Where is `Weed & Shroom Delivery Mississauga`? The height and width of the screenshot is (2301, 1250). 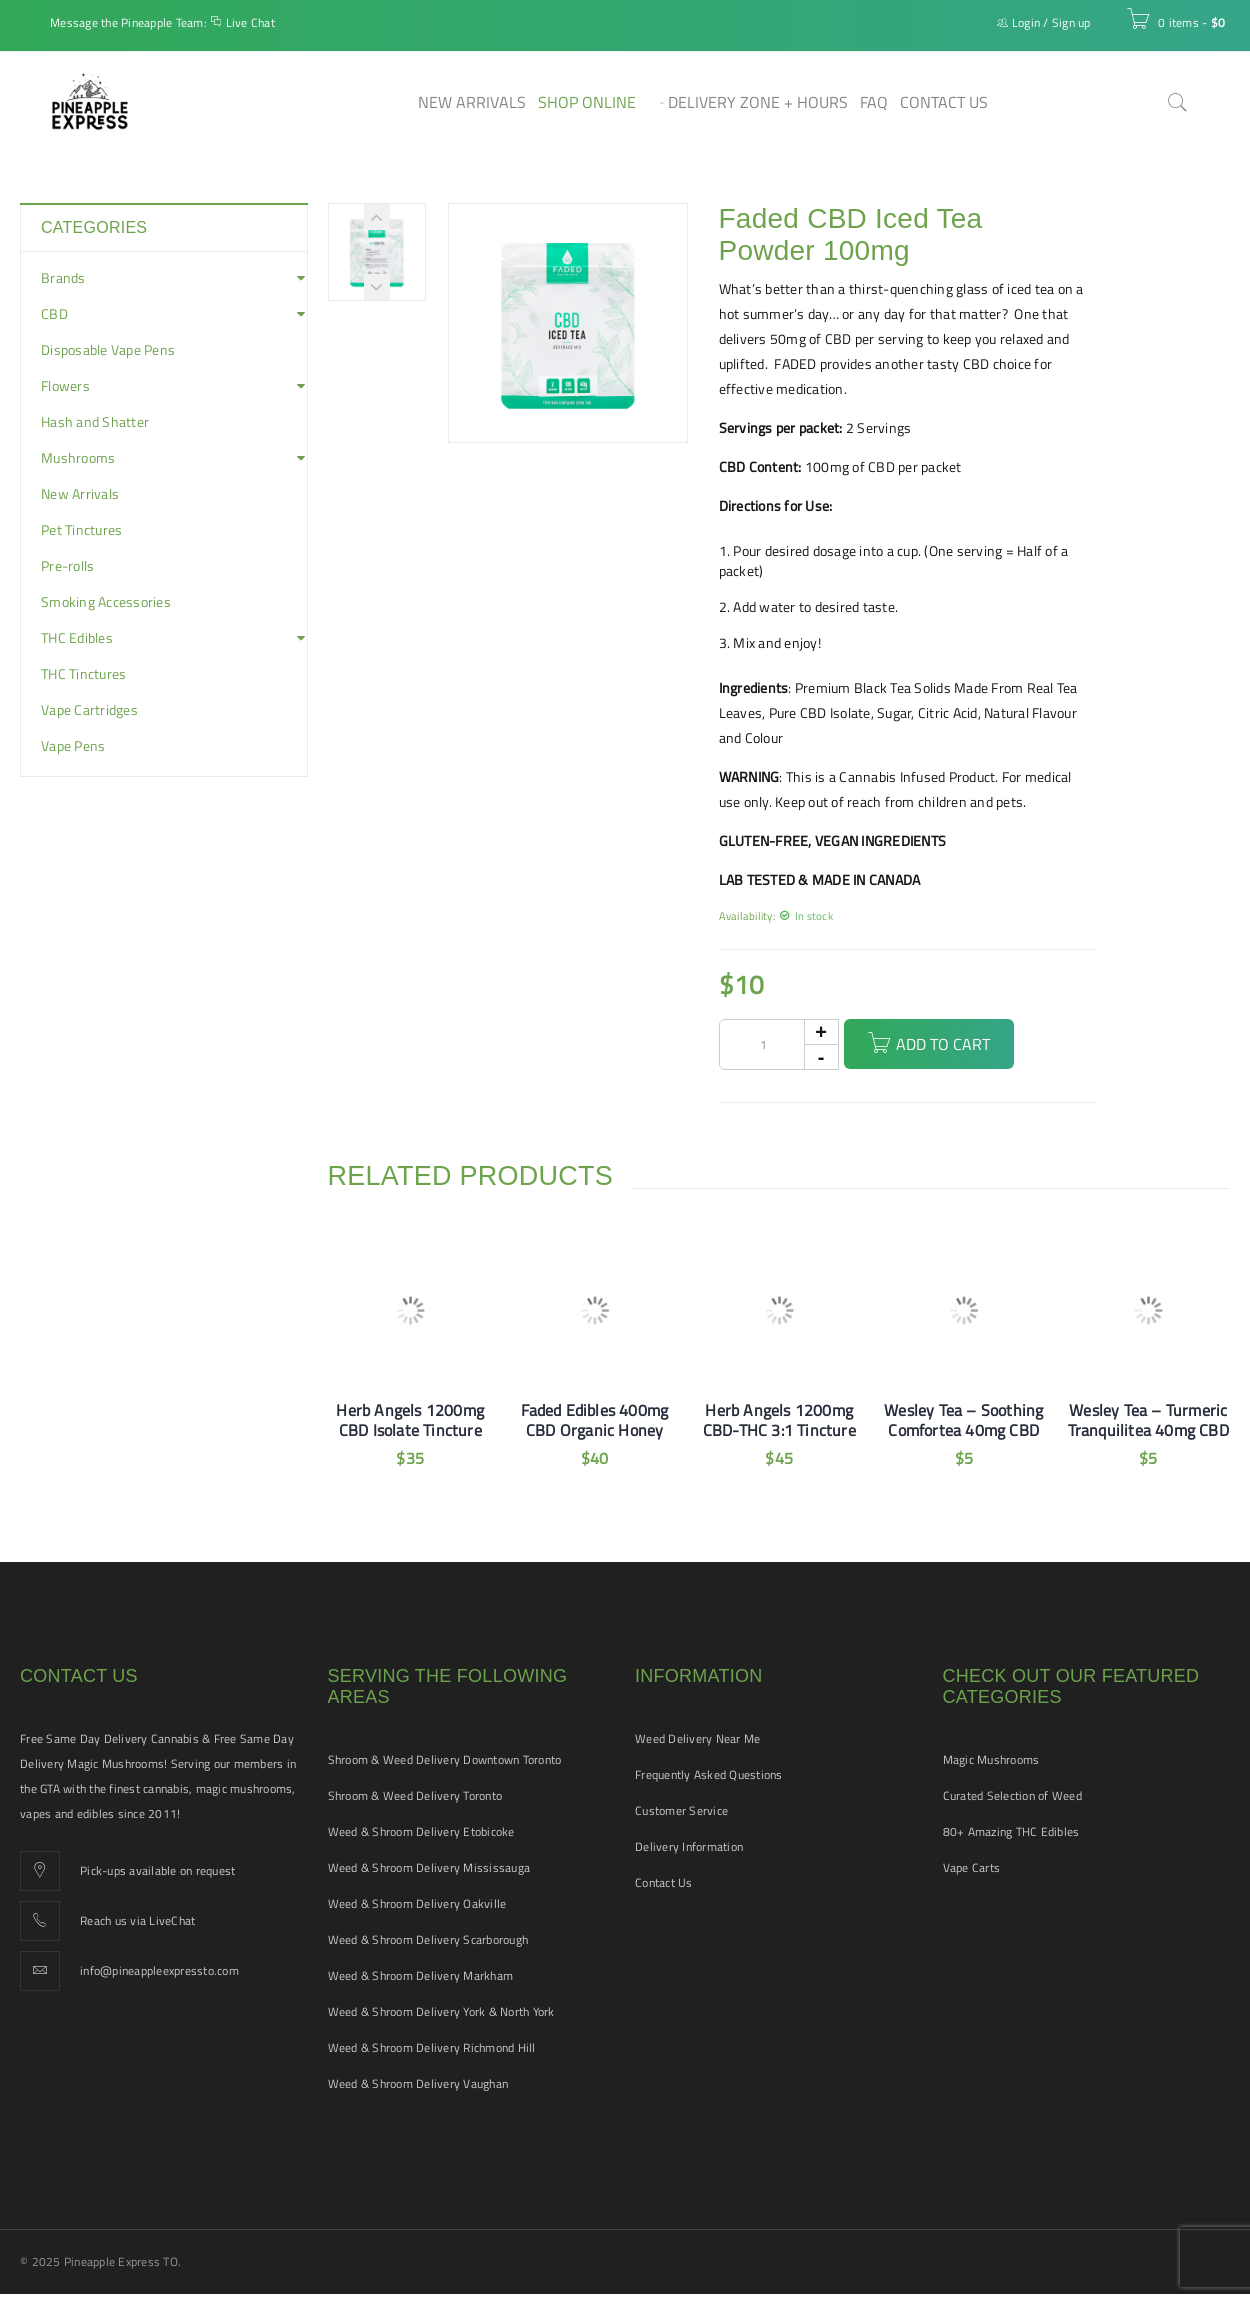
Weed & Shroom Delivery Mississauga is located at coordinates (429, 1867).